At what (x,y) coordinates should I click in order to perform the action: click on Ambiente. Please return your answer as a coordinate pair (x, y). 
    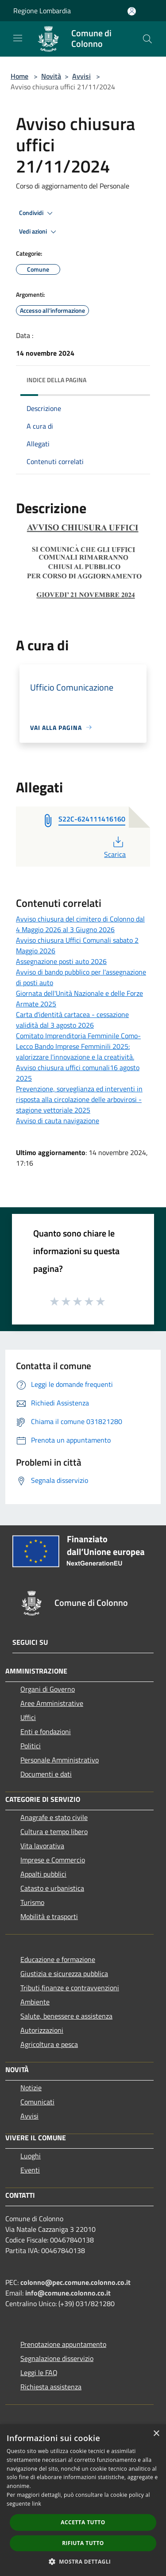
    Looking at the image, I should click on (35, 2001).